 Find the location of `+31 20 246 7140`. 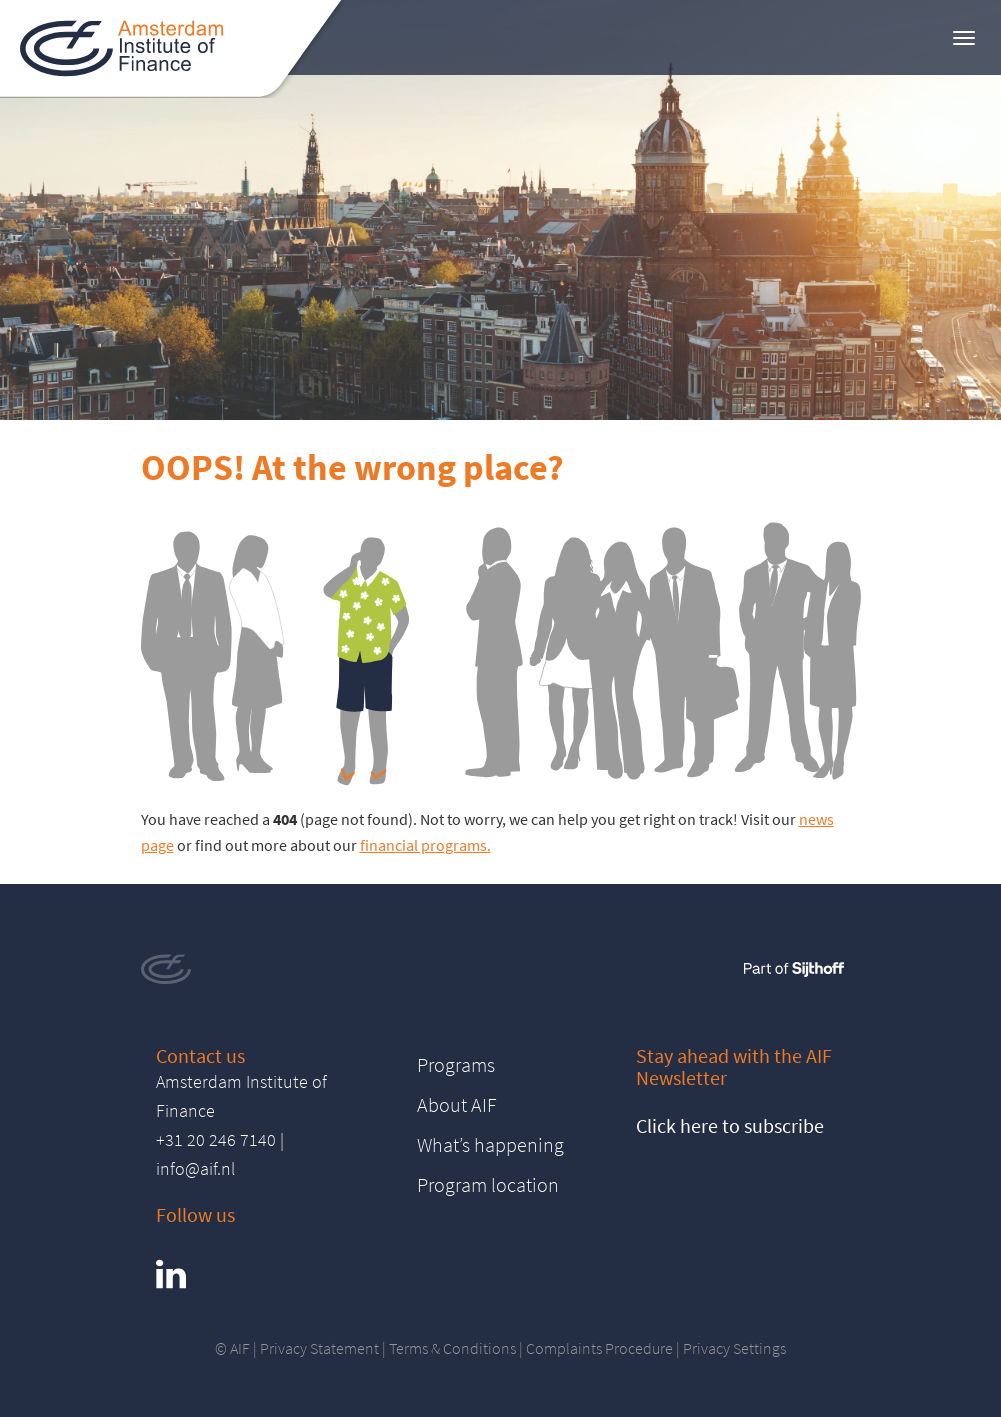

+31 20 246 7140 is located at coordinates (216, 1139).